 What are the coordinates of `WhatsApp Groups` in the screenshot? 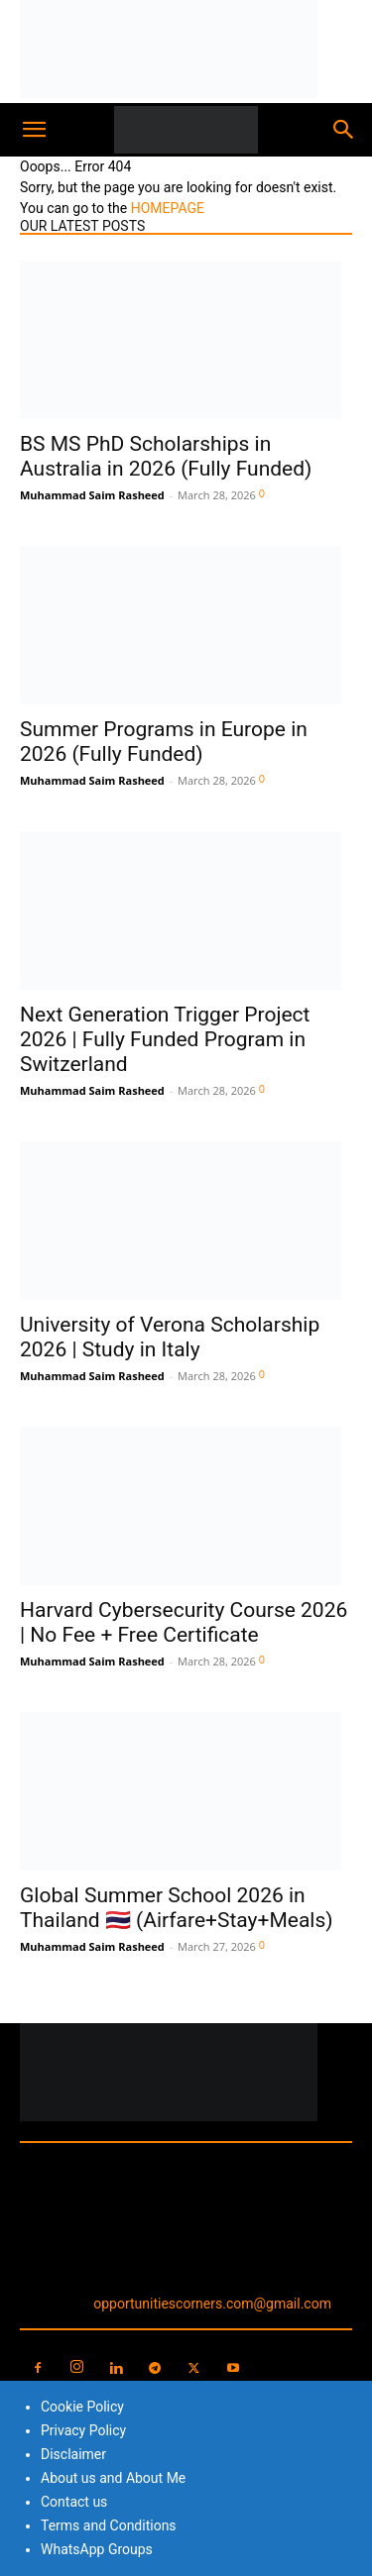 It's located at (97, 2549).